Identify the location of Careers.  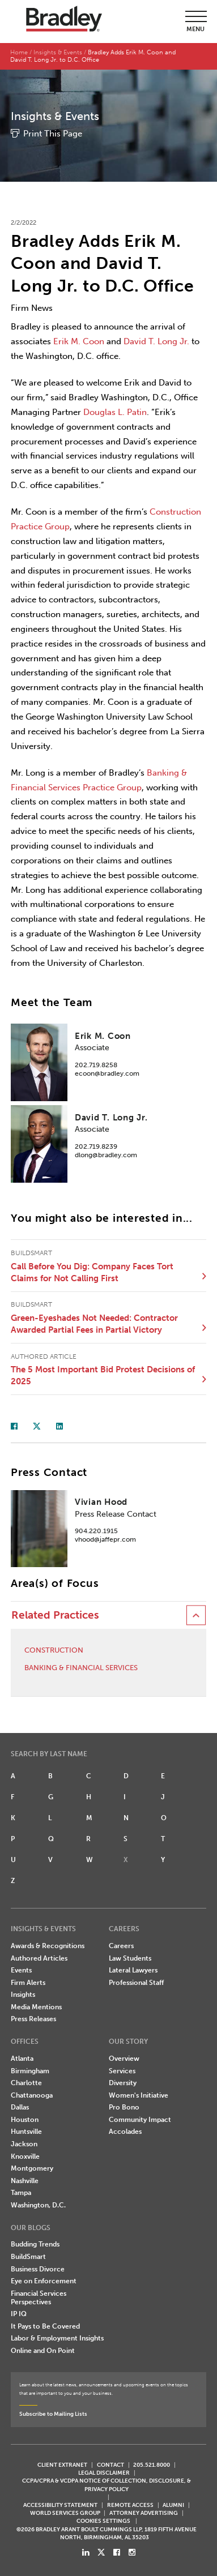
(121, 1946).